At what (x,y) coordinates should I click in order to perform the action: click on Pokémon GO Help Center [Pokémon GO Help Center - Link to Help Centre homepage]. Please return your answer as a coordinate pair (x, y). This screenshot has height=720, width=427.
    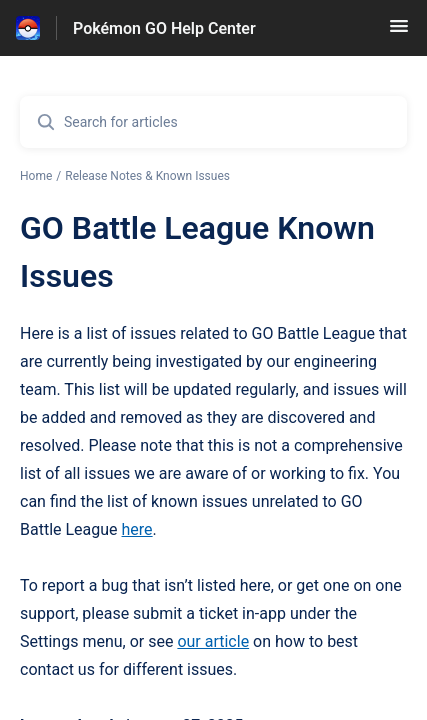
    Looking at the image, I should click on (164, 28).